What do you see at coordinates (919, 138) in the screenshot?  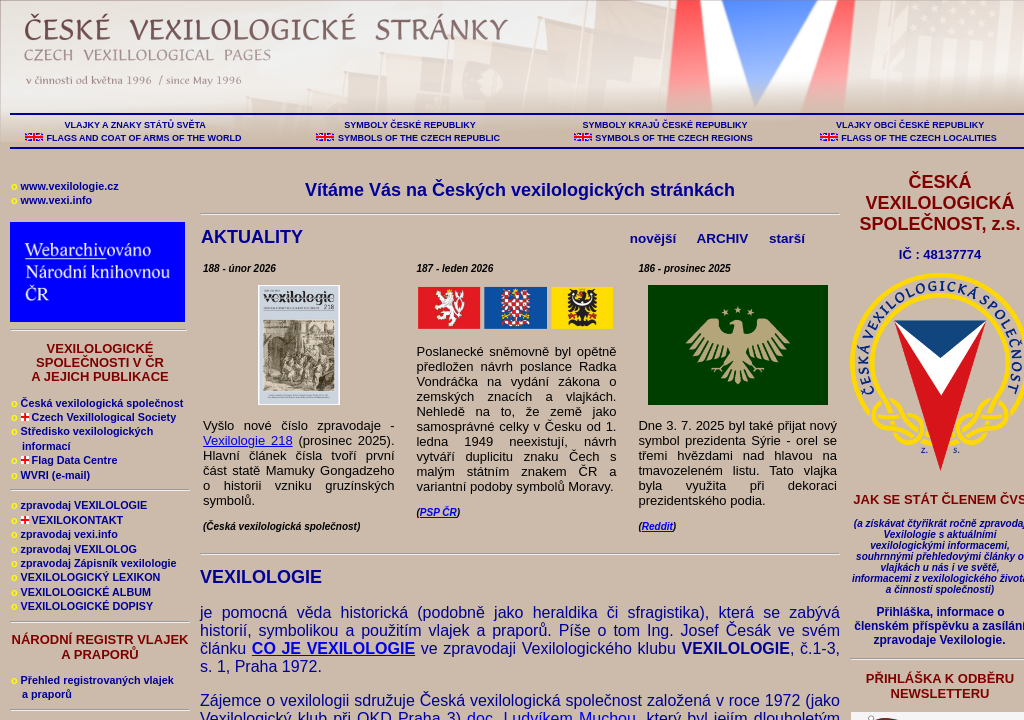 I see `FLAGS OF THE CZECH LOCALITIES` at bounding box center [919, 138].